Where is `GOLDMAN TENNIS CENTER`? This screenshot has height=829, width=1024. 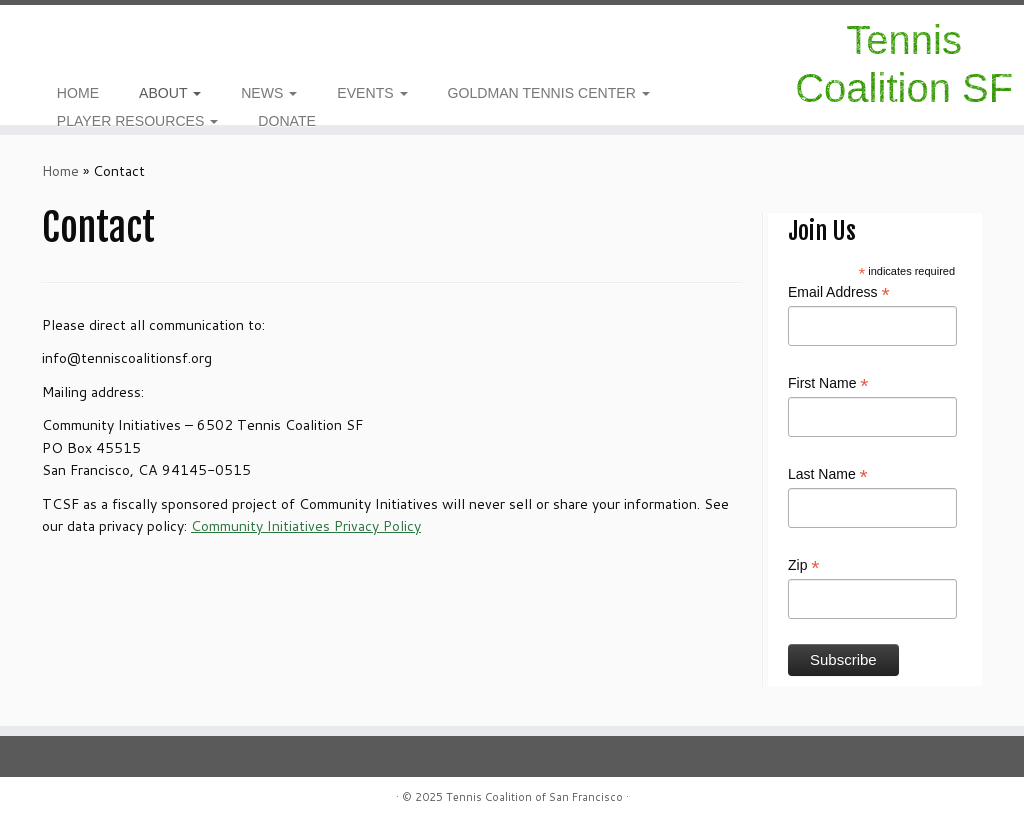
GOLDMAN TENNIS CENTER is located at coordinates (549, 93).